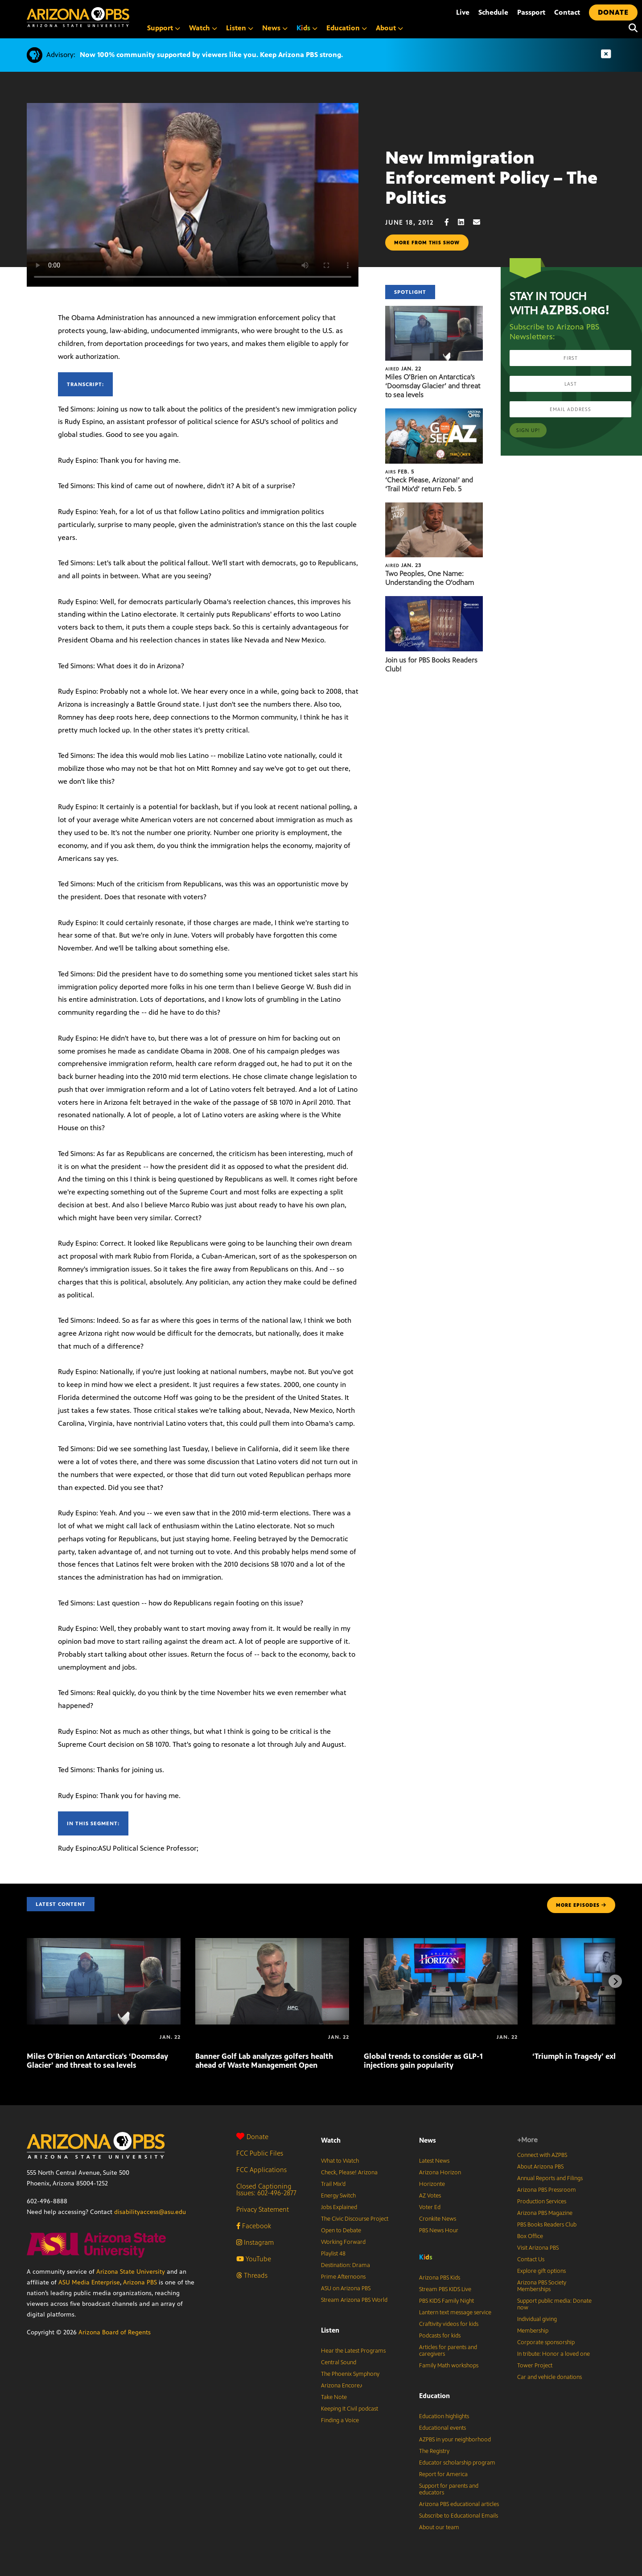 The image size is (642, 2576). I want to click on Report for America, so click(443, 2474).